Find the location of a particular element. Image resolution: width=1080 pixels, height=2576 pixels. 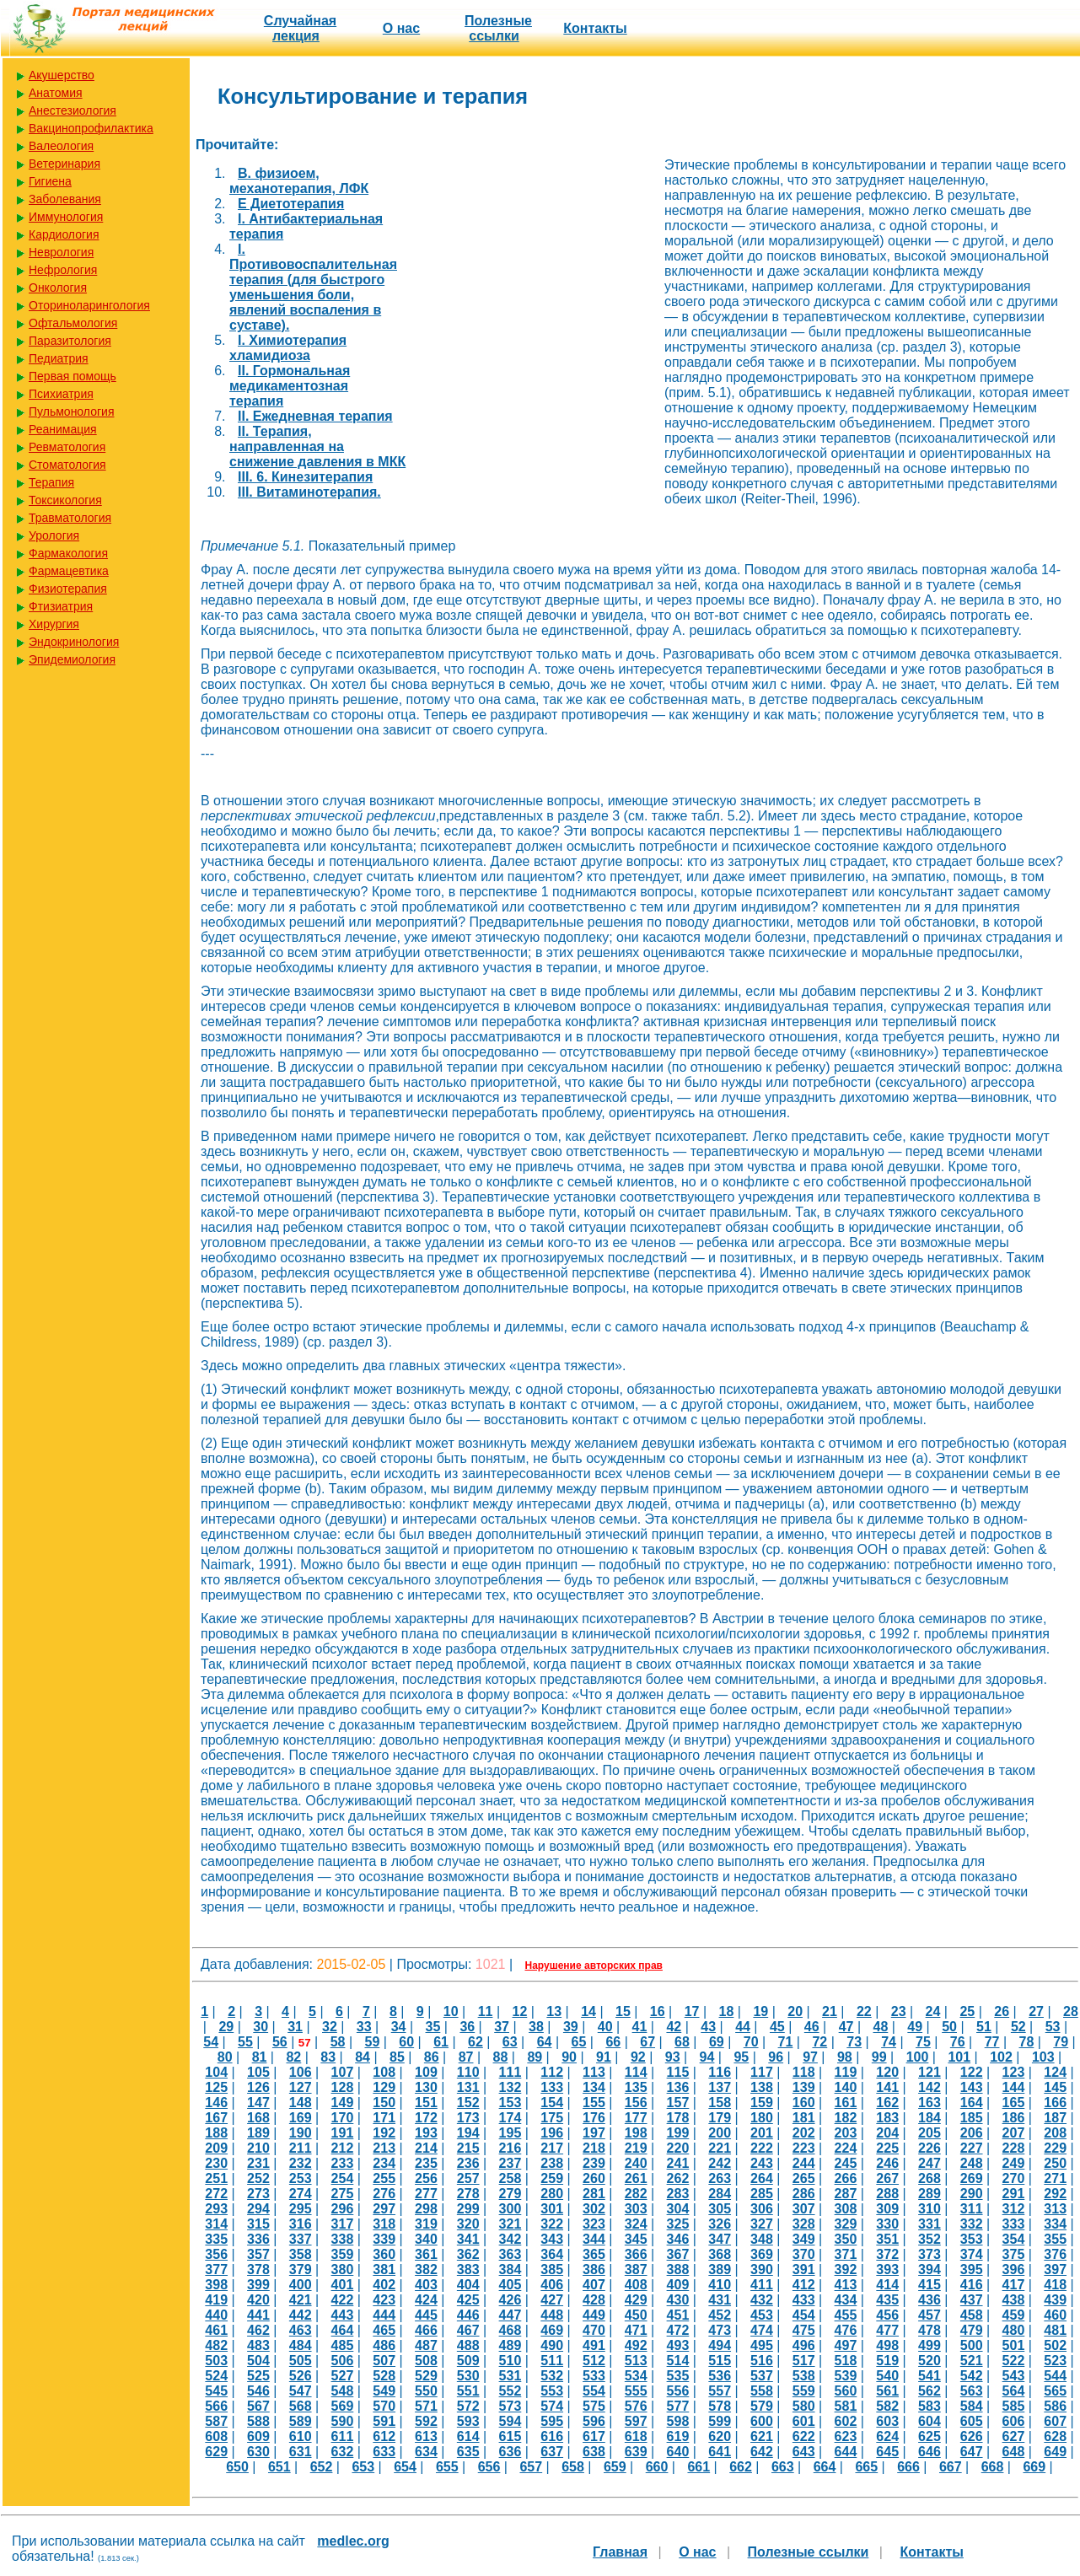

301 is located at coordinates (551, 2209).